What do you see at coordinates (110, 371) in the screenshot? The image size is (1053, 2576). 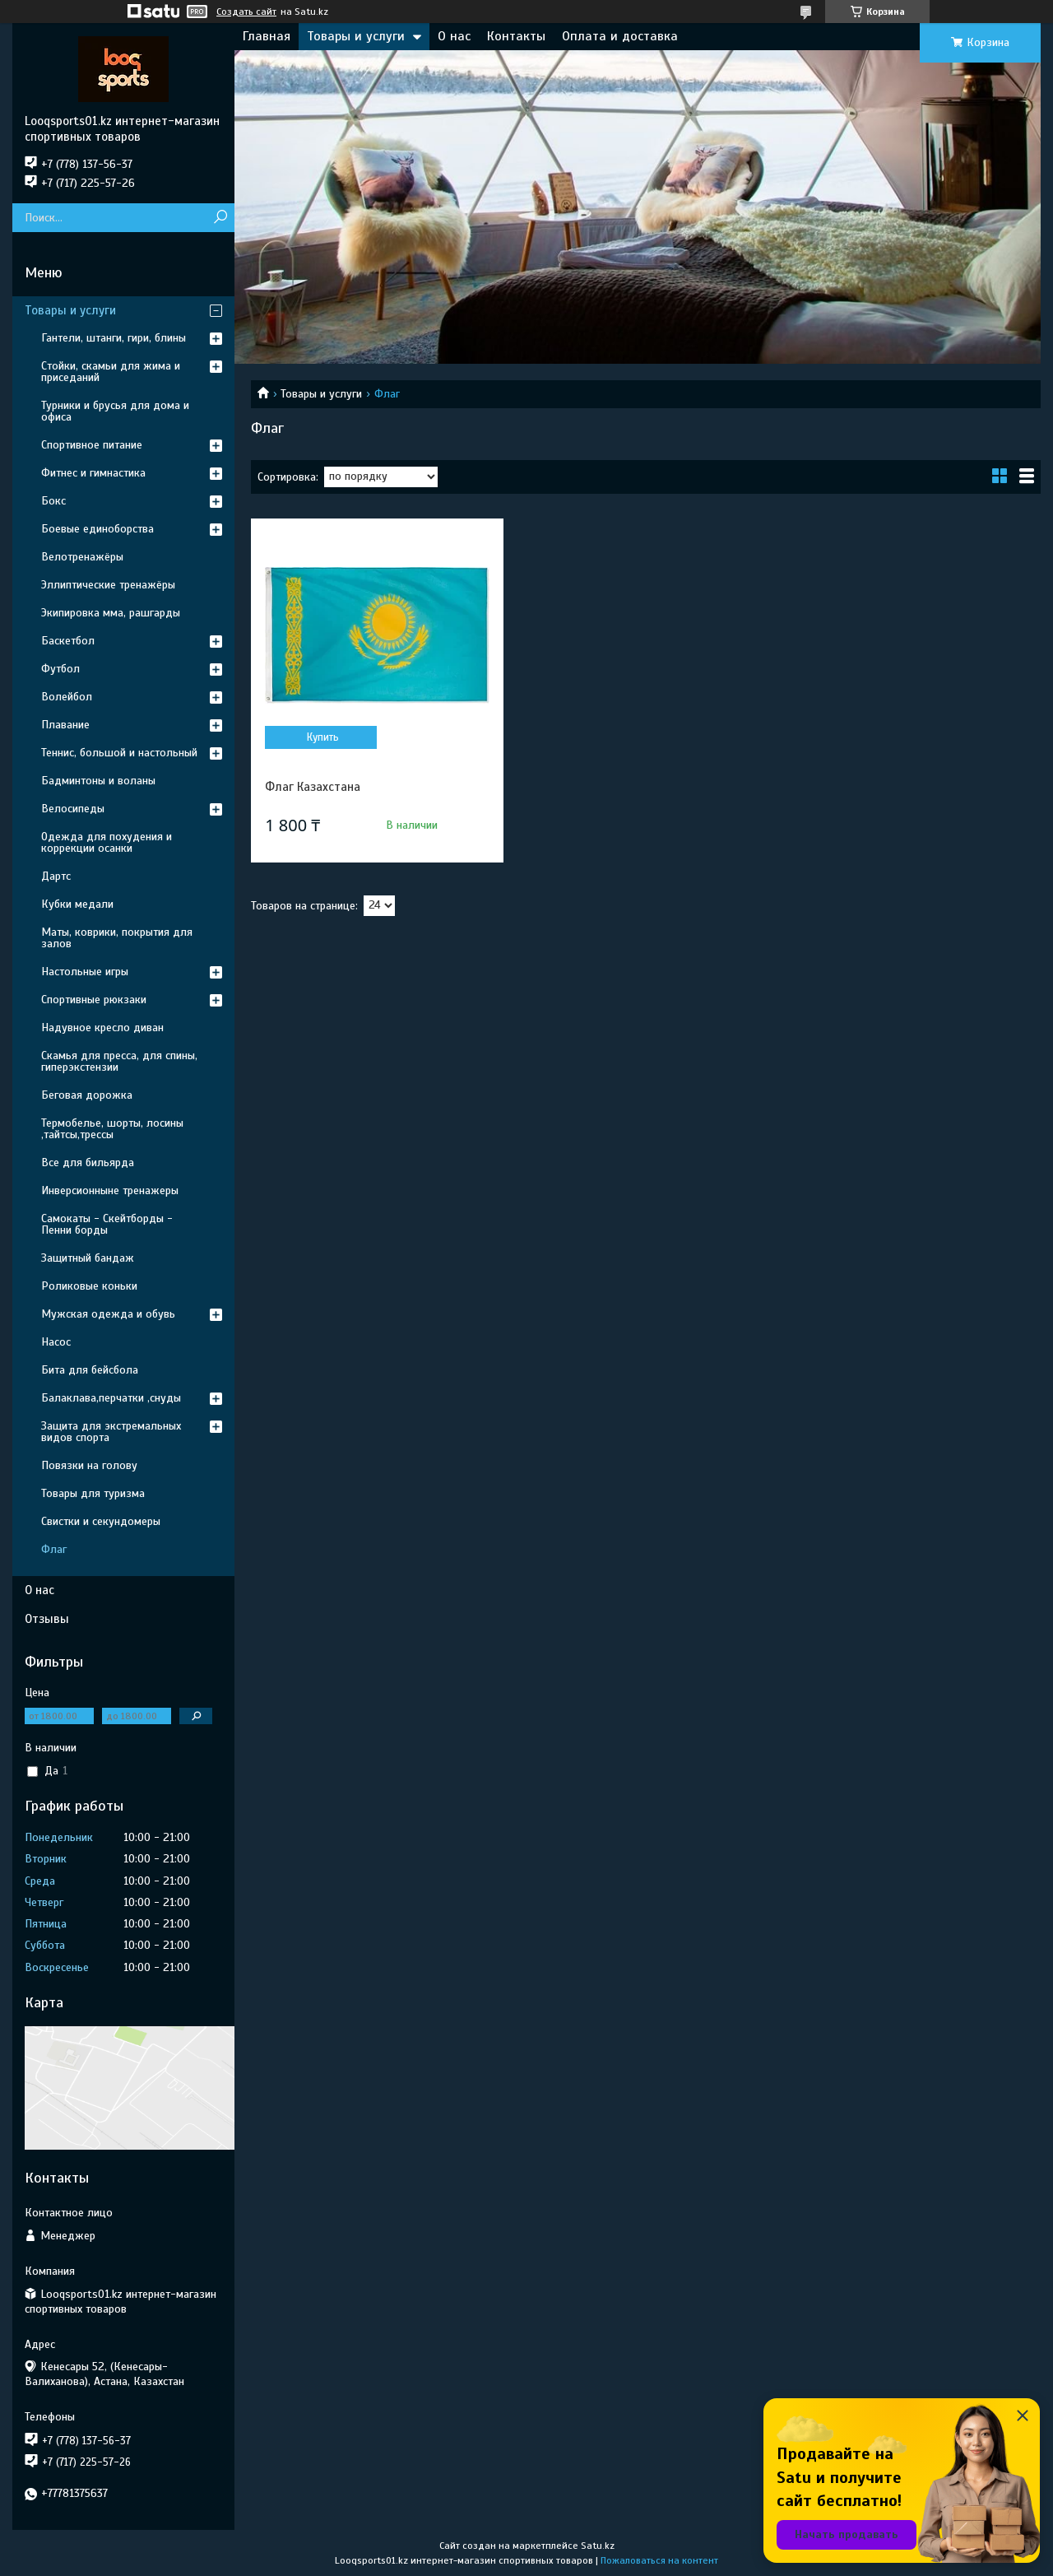 I see `Стойки, скамьи для жима и приседаний` at bounding box center [110, 371].